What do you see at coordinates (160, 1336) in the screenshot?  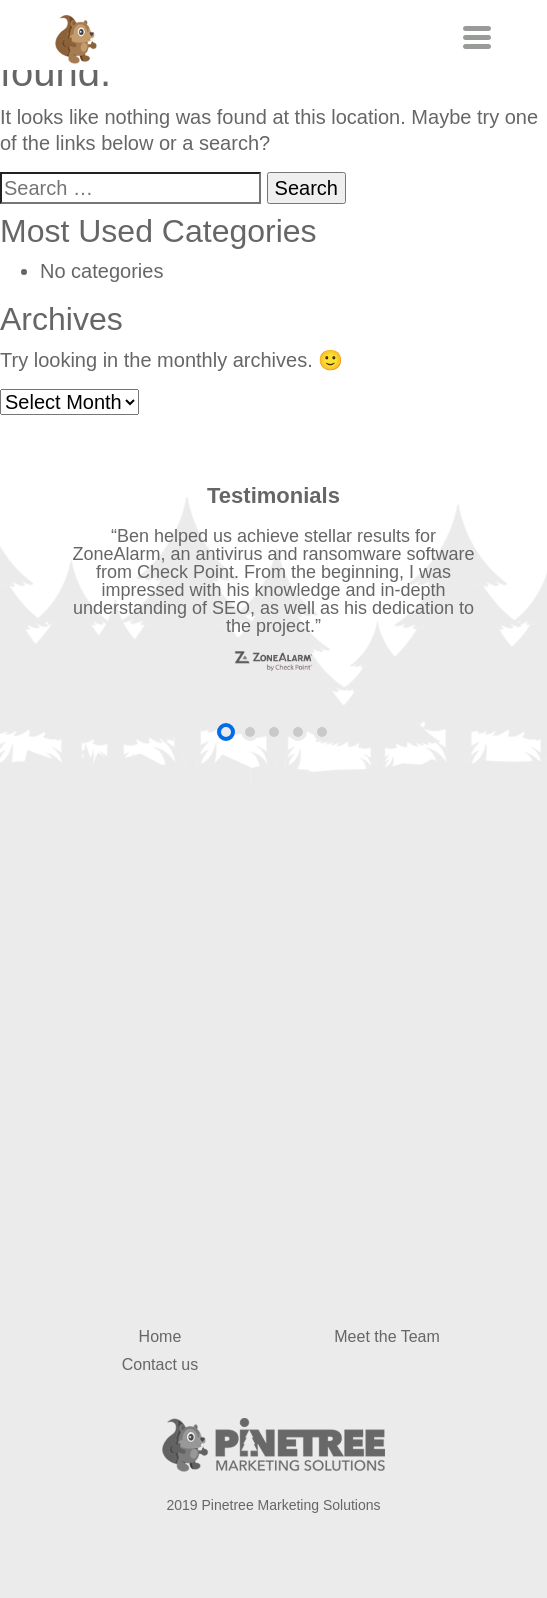 I see `Home` at bounding box center [160, 1336].